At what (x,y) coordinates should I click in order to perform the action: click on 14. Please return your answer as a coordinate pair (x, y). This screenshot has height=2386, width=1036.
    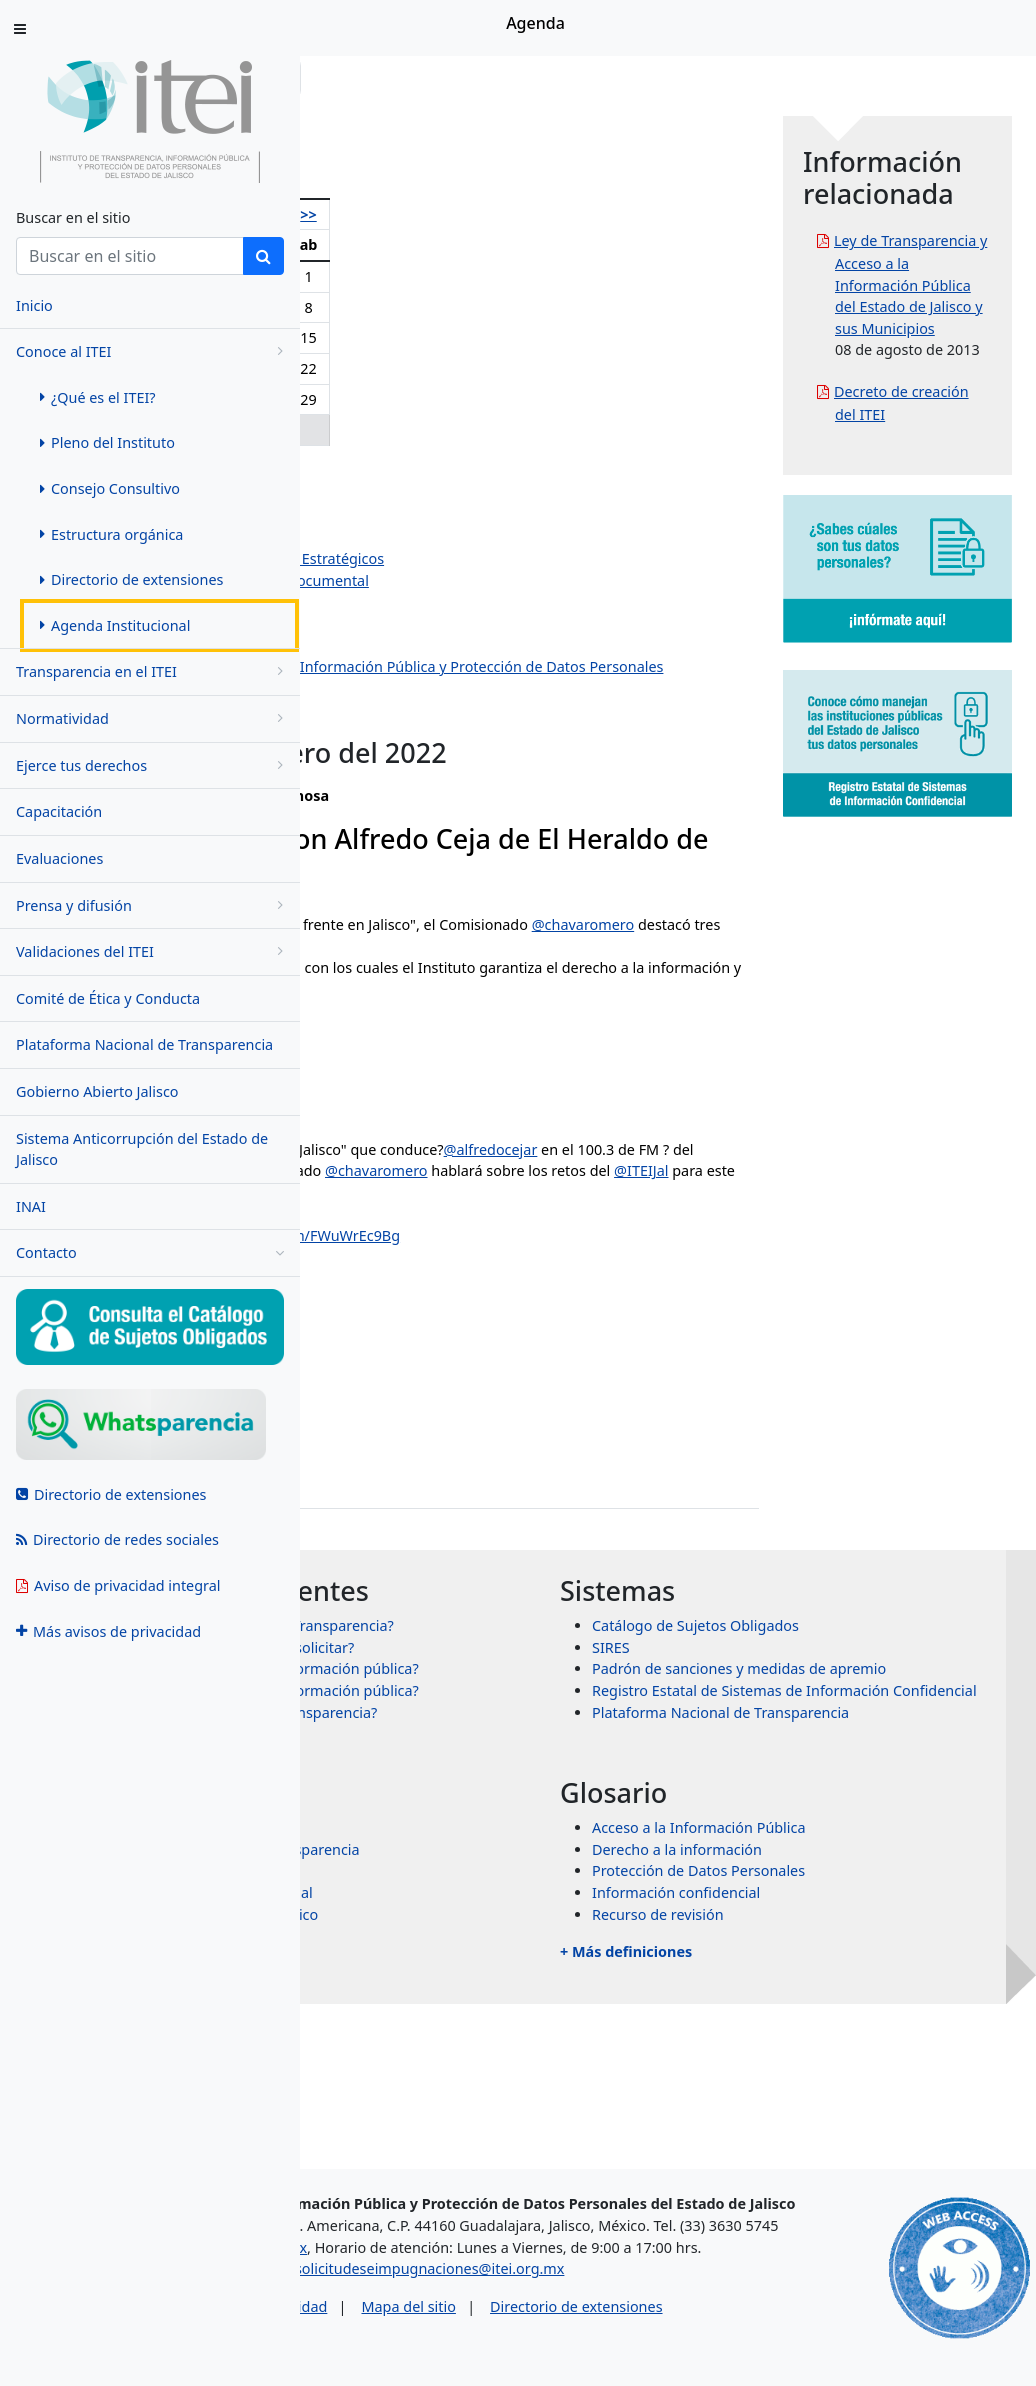
    Looking at the image, I should click on (523, 337).